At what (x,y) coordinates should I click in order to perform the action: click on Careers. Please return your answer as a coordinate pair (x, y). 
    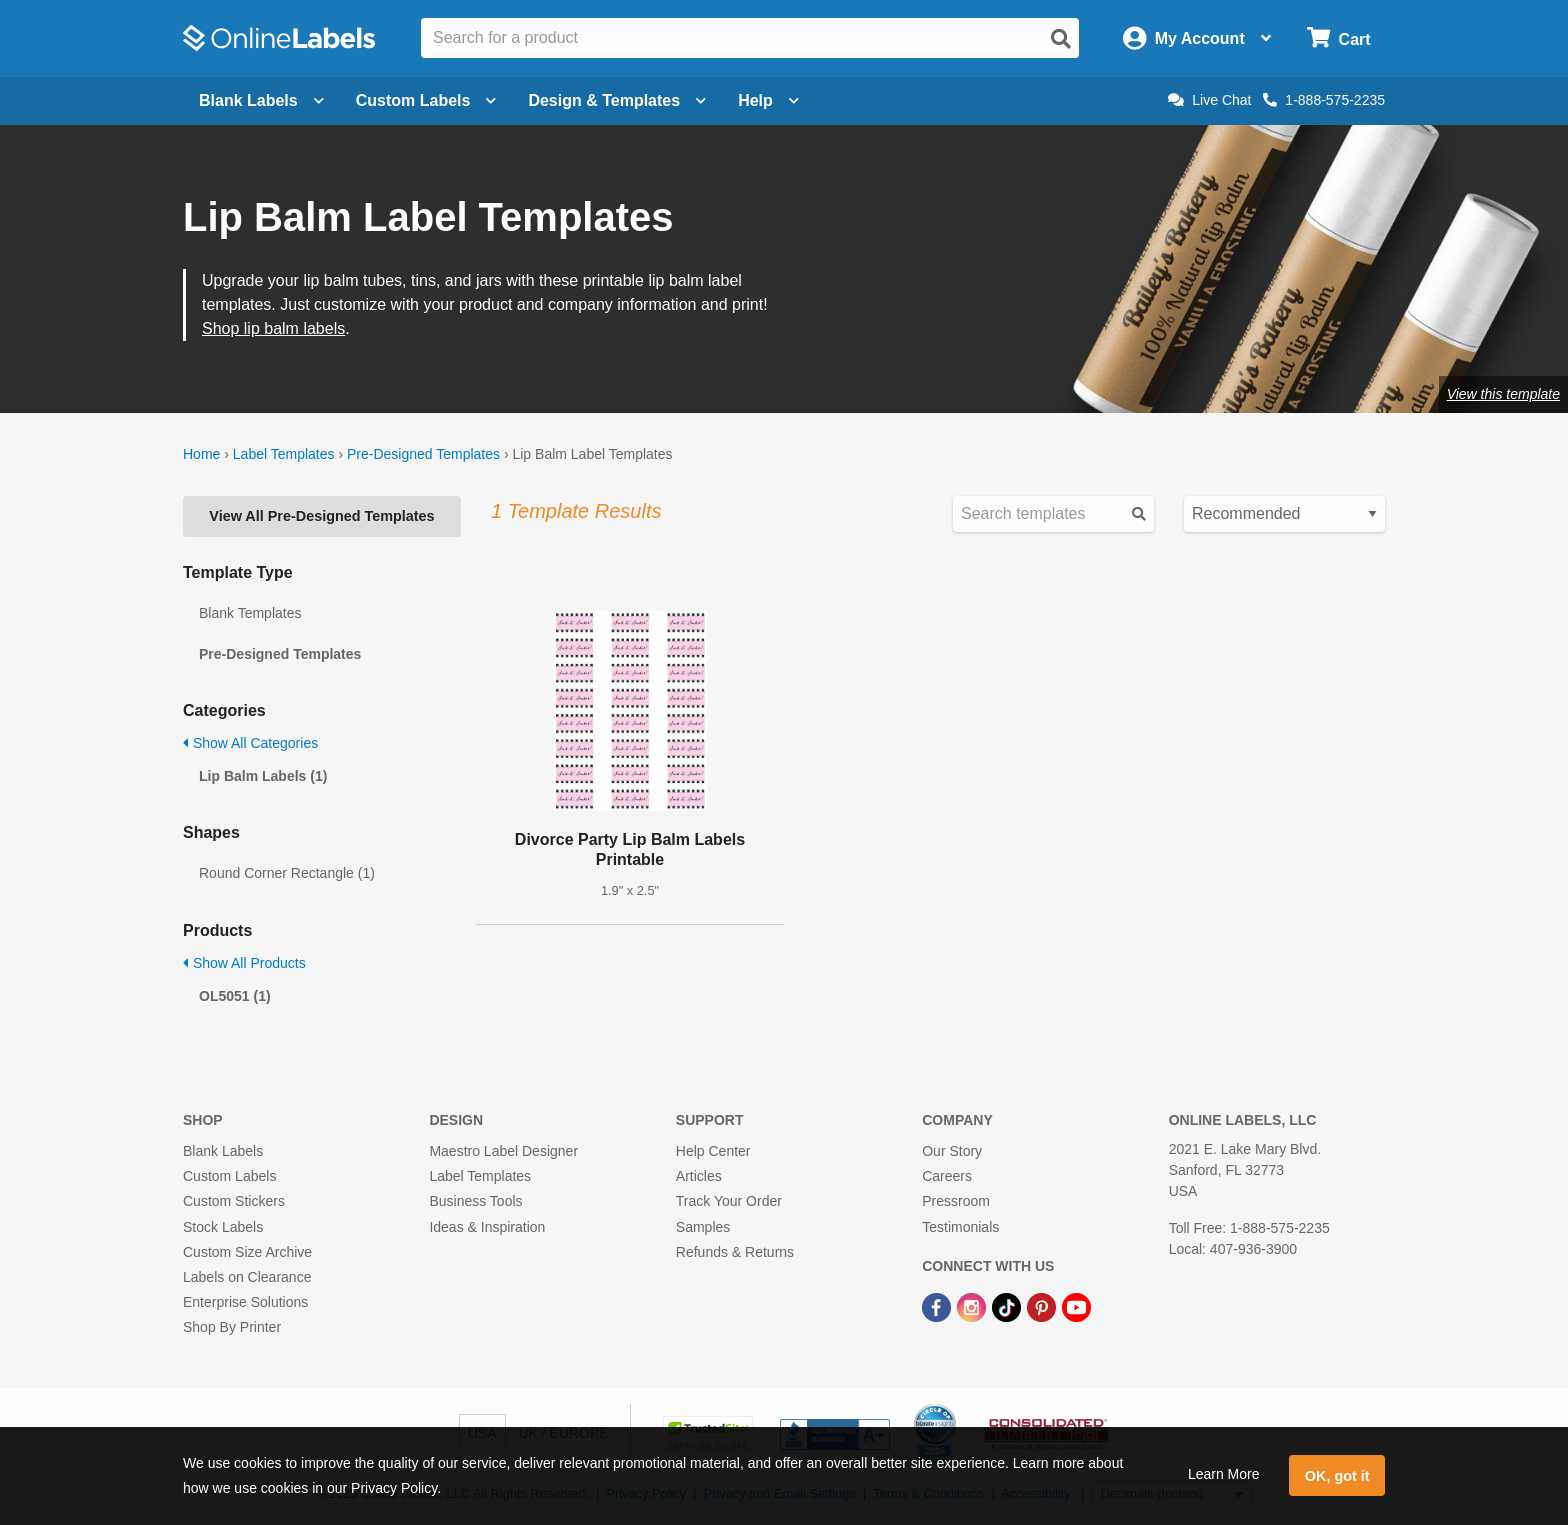
    Looking at the image, I should click on (947, 1176).